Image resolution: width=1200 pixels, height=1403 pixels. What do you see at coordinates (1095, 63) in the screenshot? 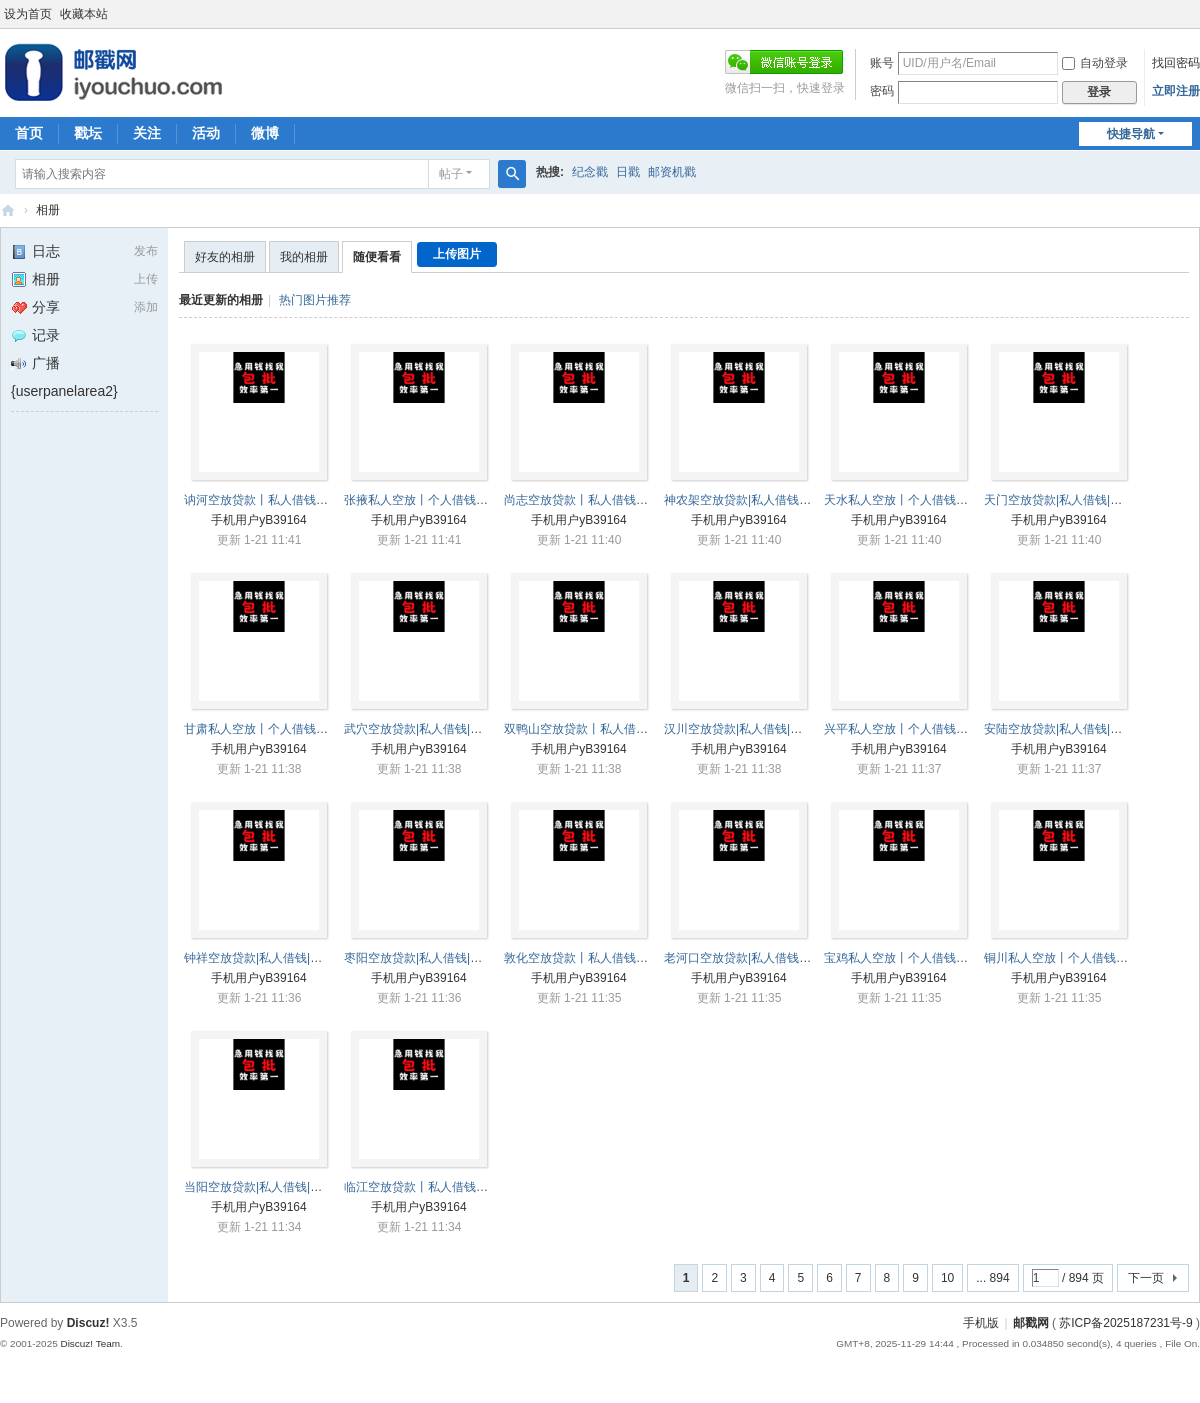
I see `自动登录` at bounding box center [1095, 63].